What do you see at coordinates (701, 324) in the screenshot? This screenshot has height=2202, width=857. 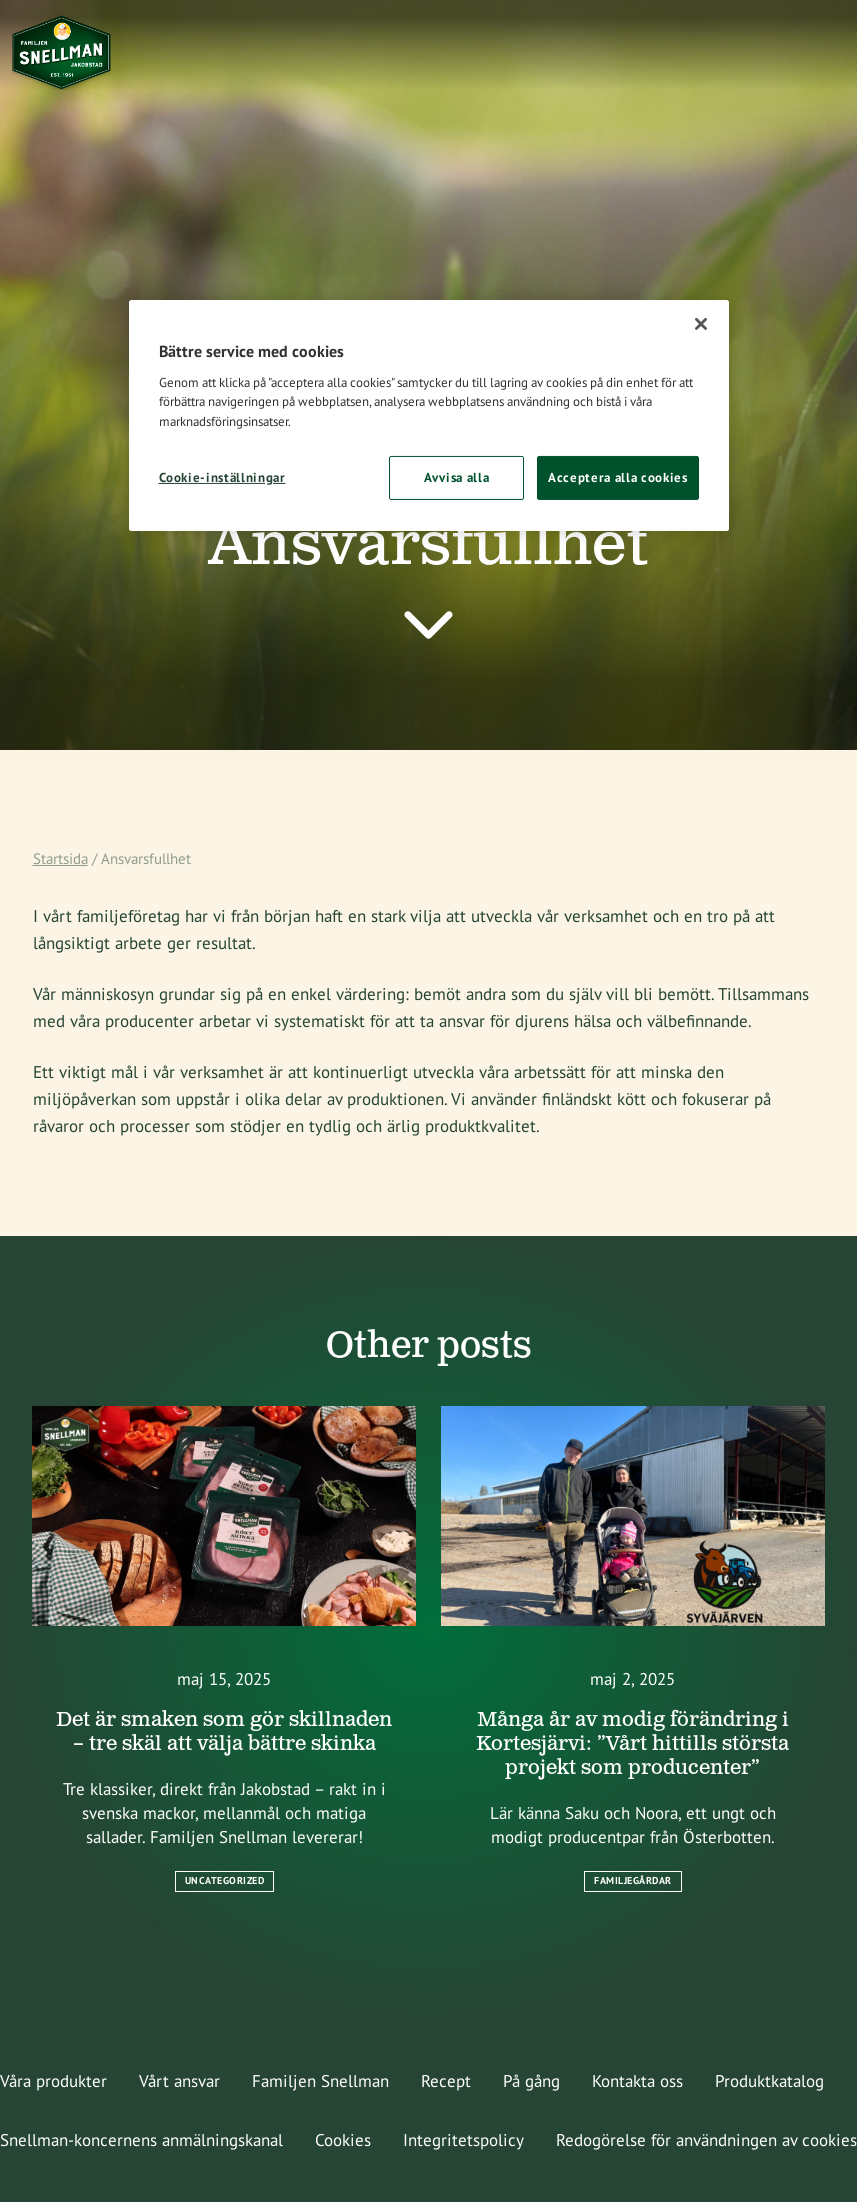 I see `[Stäng]` at bounding box center [701, 324].